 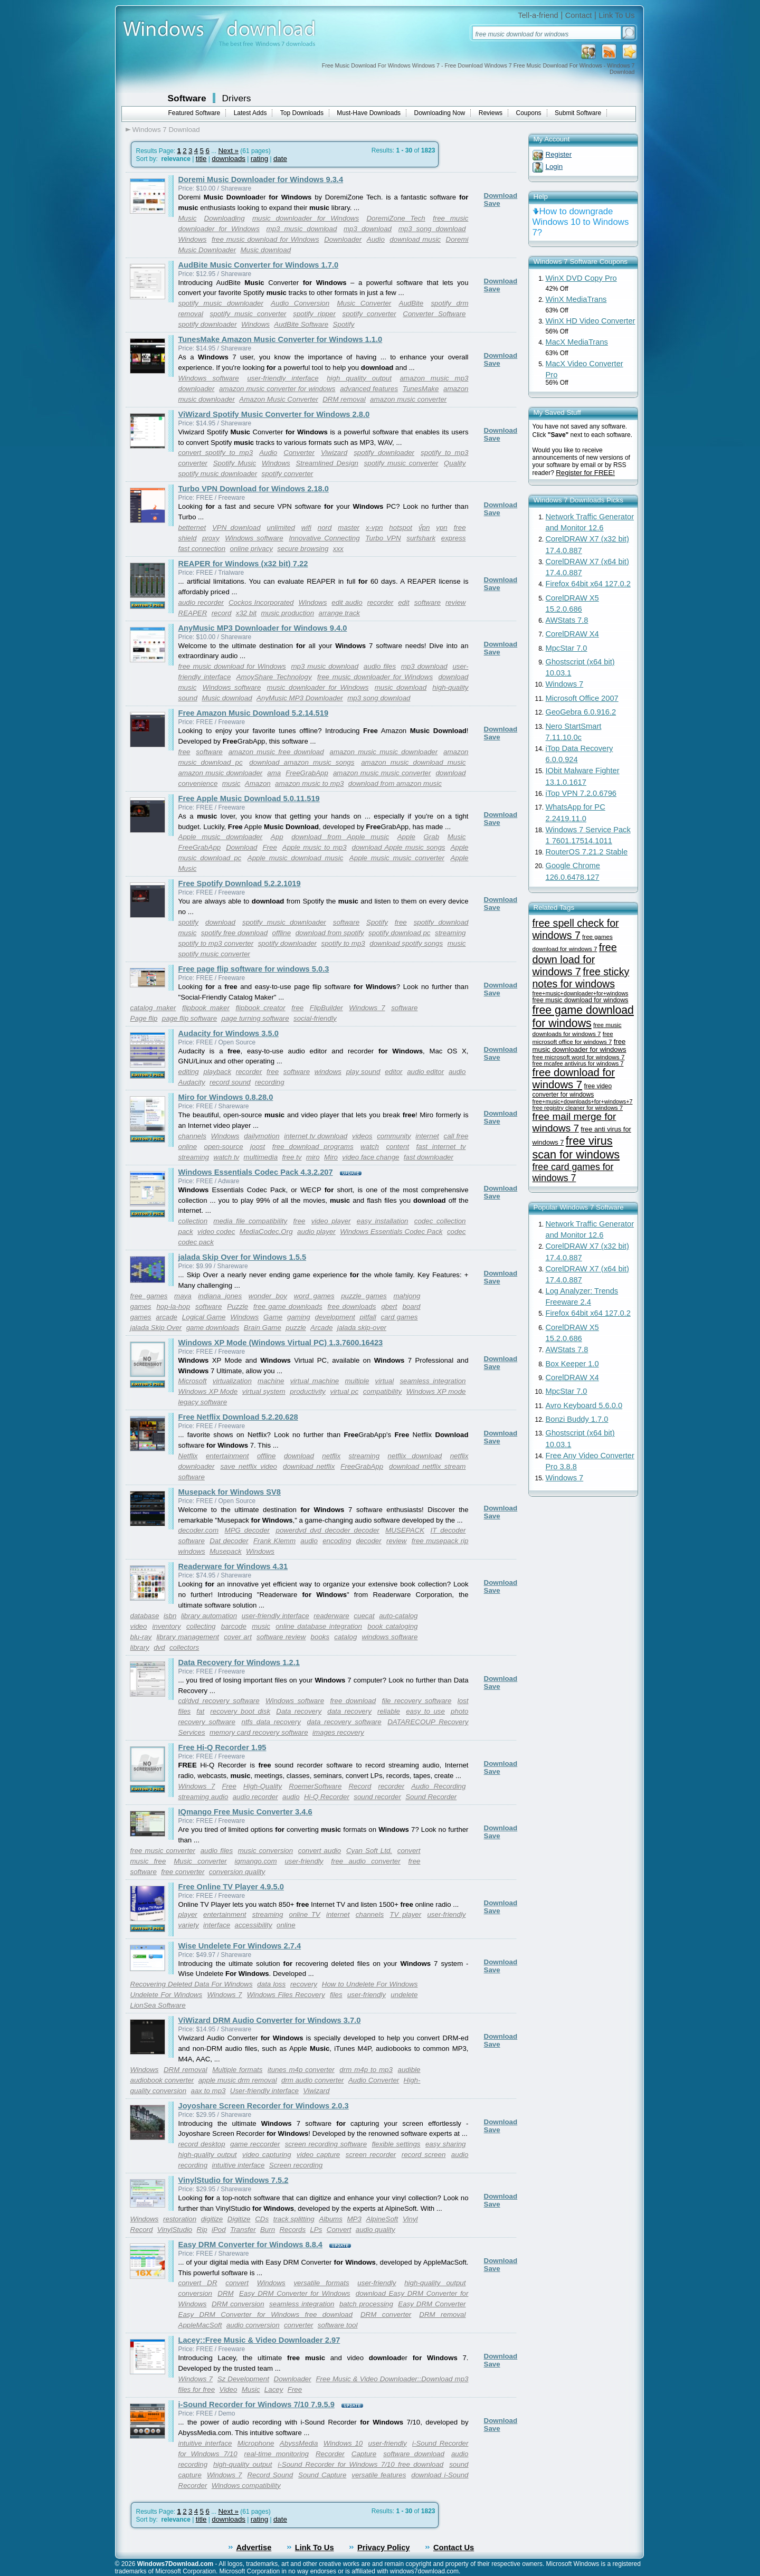 I want to click on Avro Keyboard 5.6.0.0, so click(x=584, y=1405).